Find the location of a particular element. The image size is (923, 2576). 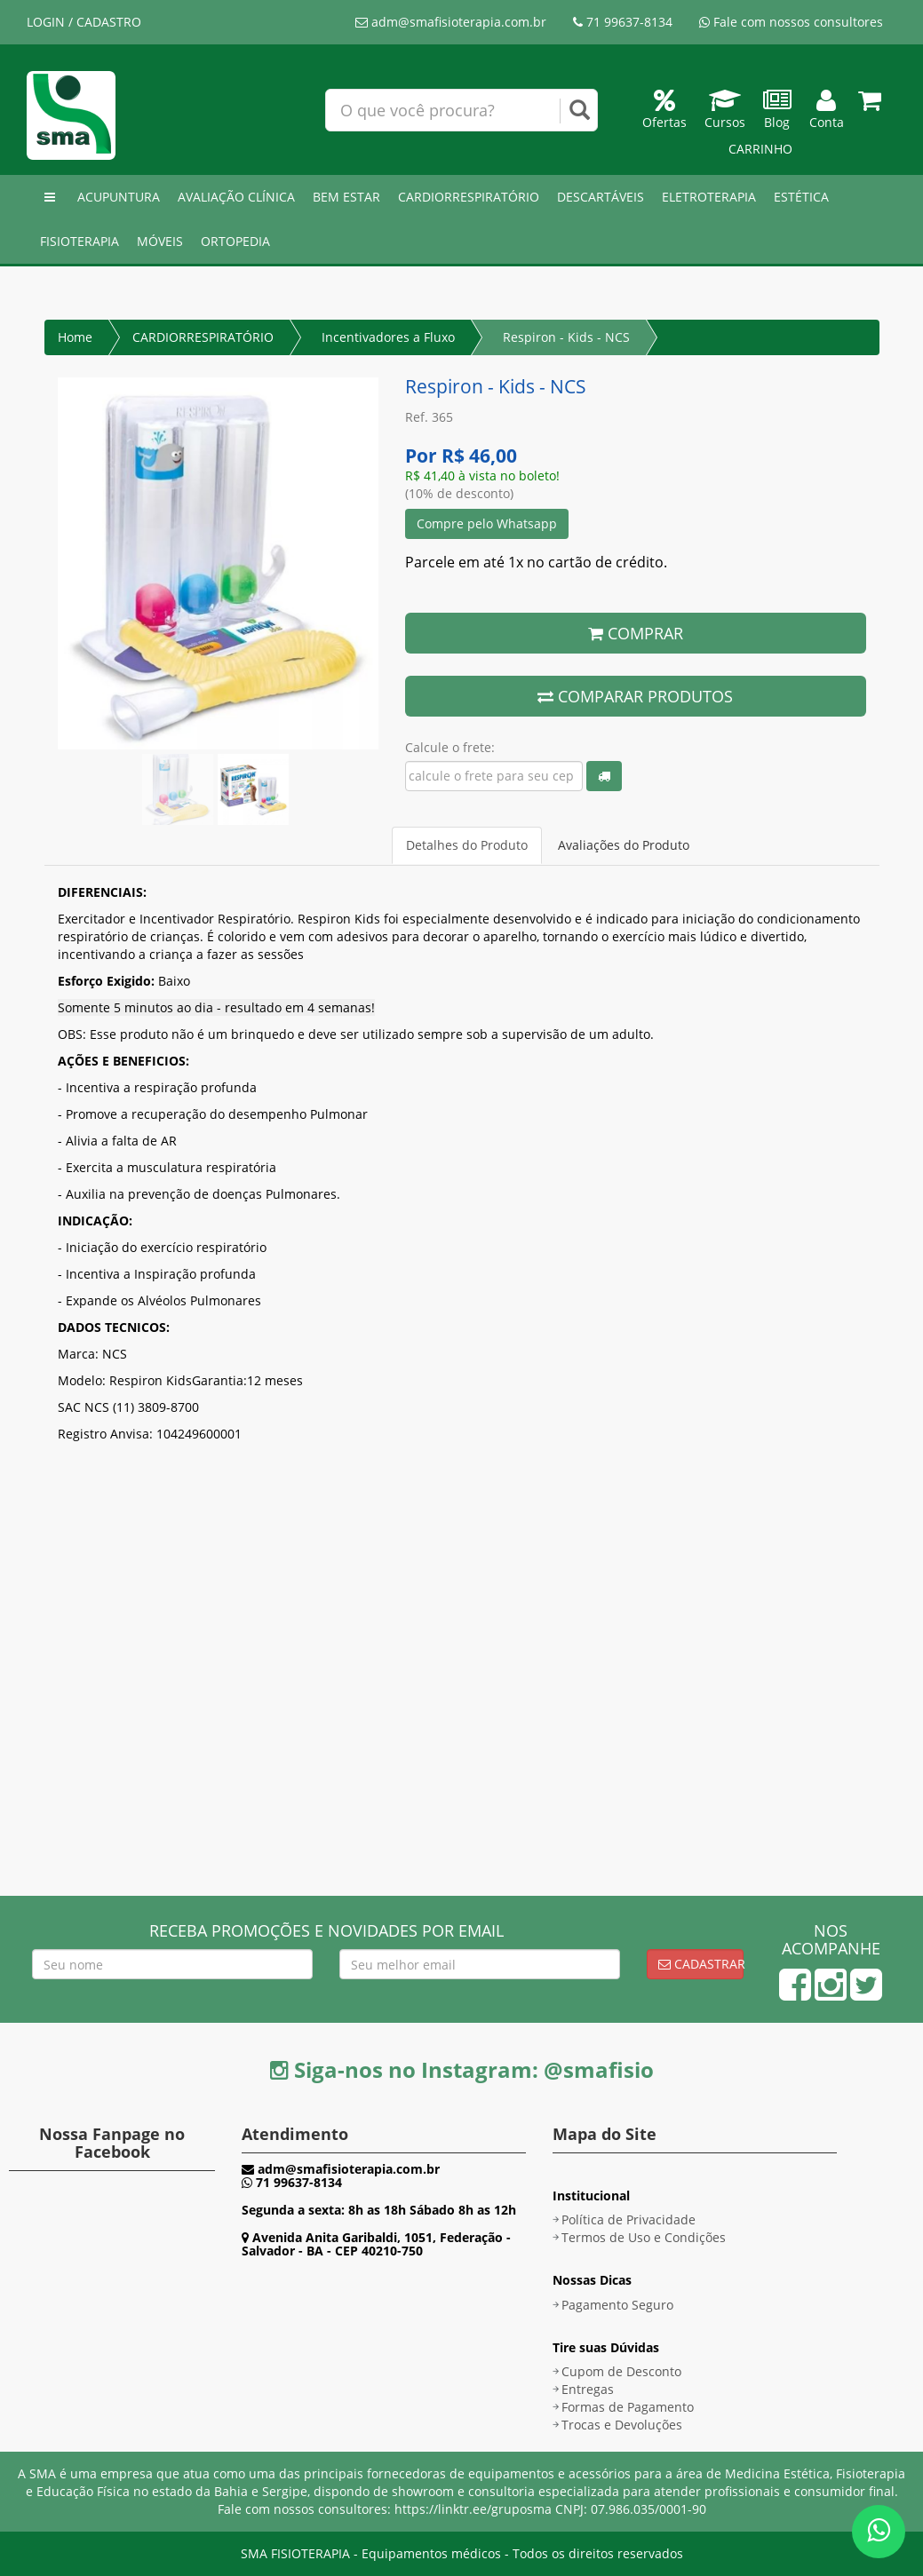

Detalhes do Produto is located at coordinates (467, 844).